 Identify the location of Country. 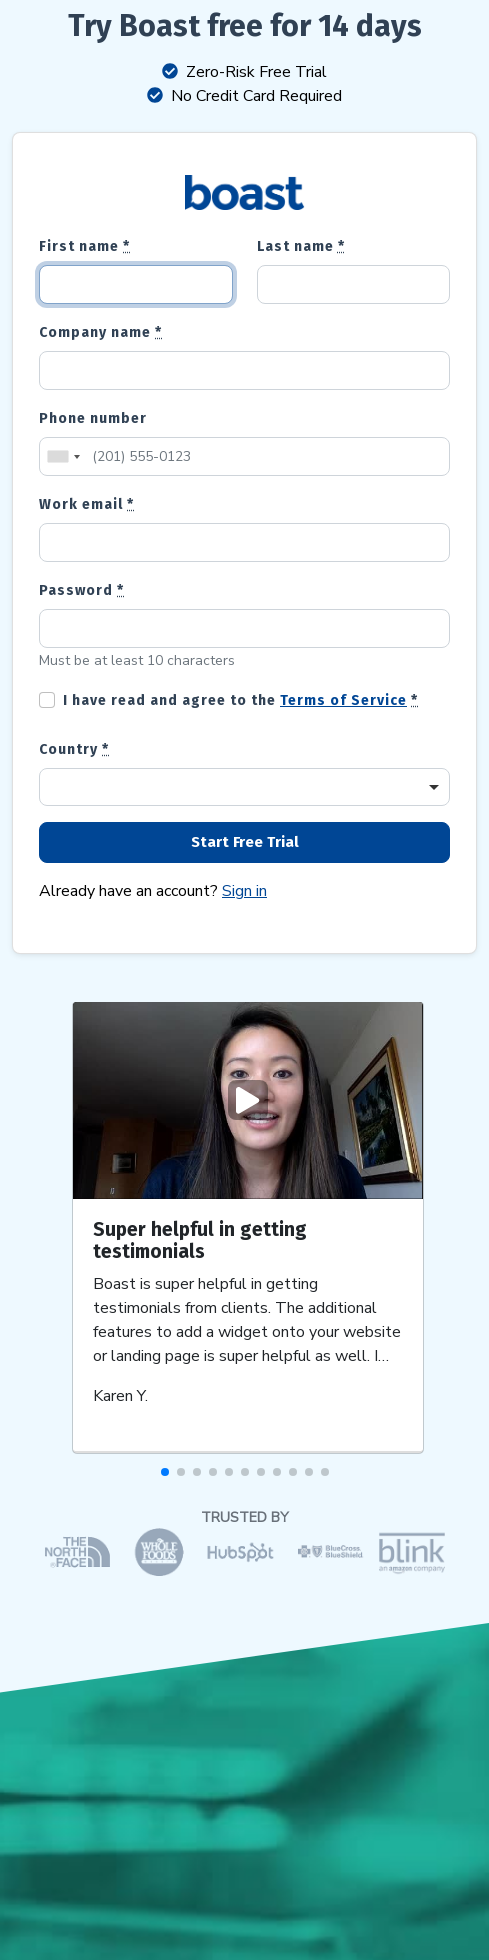
(74, 749).